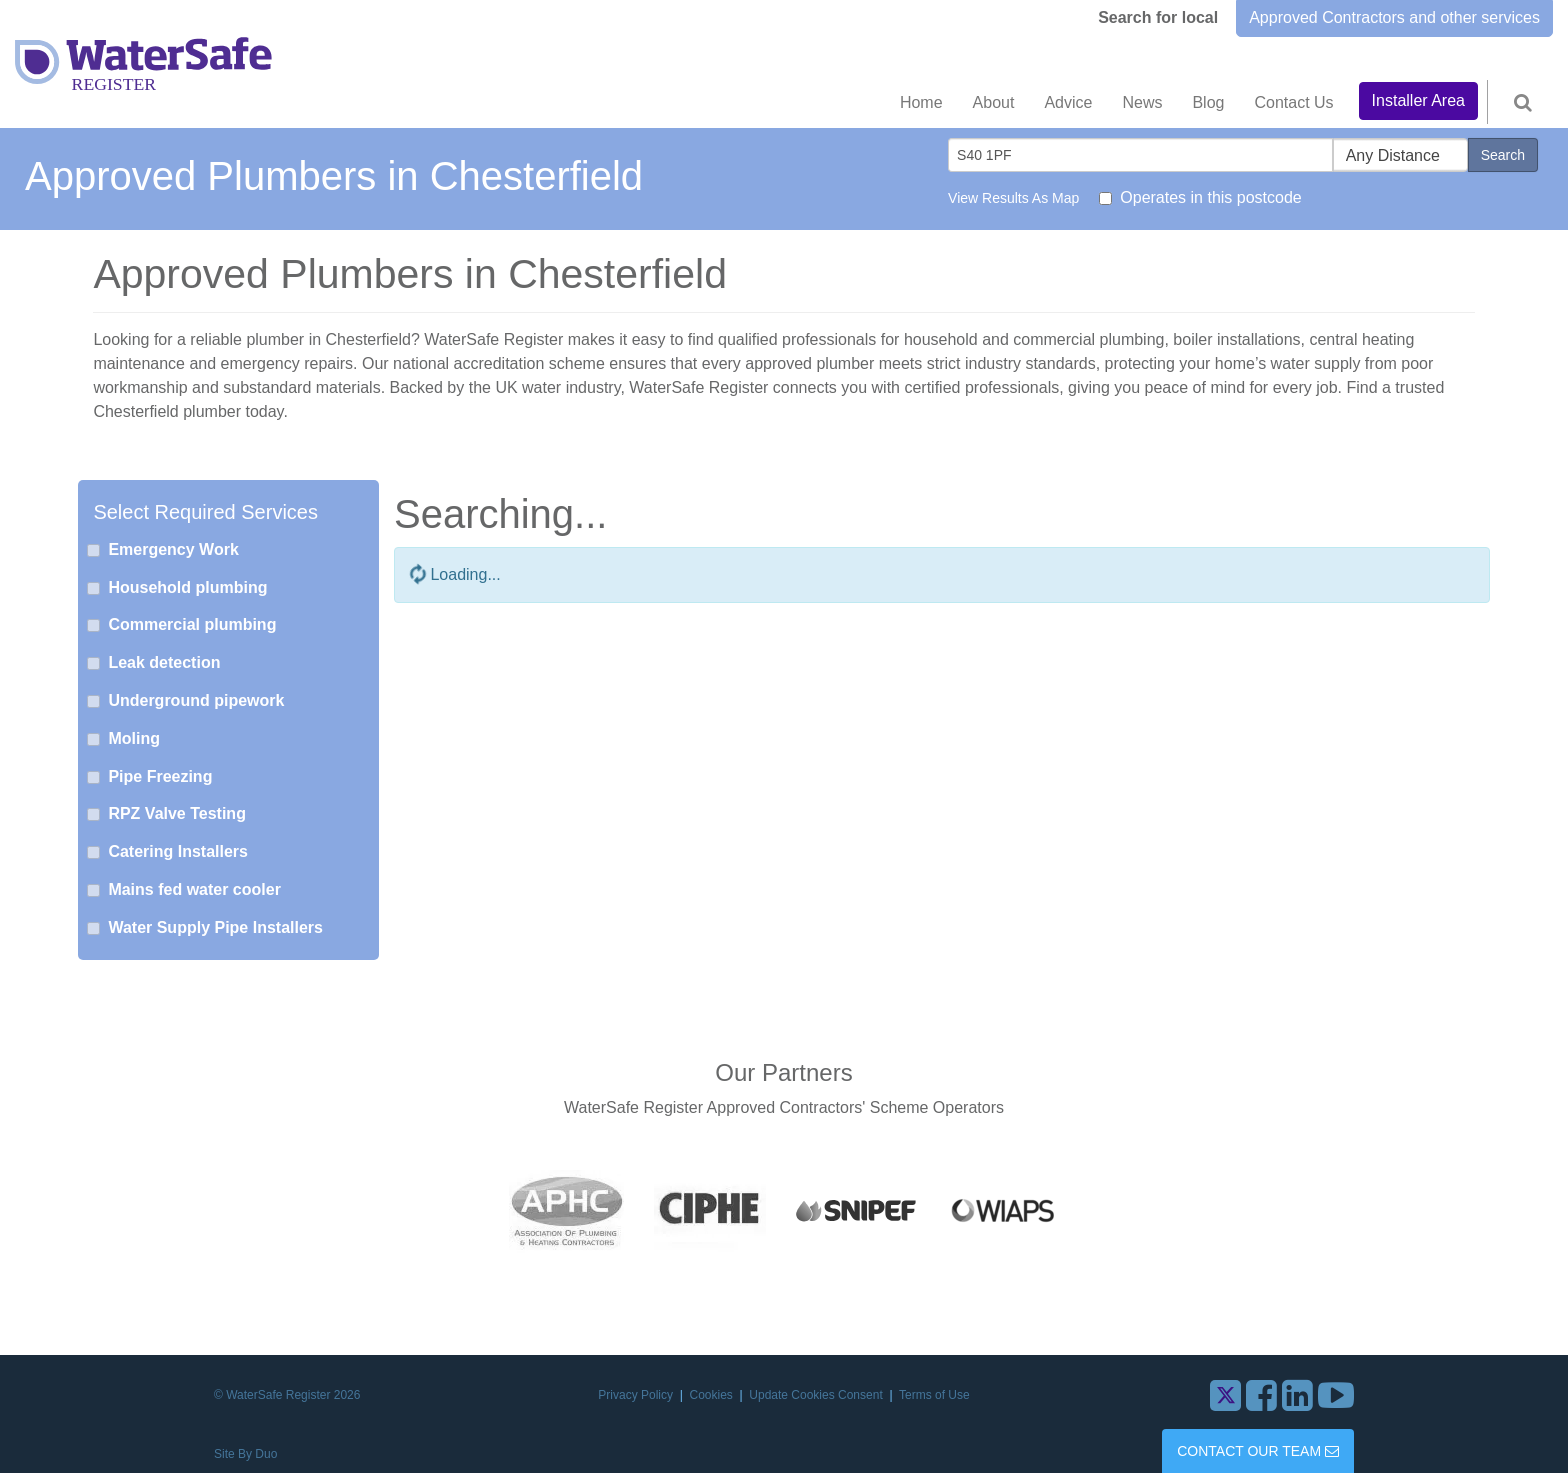  Describe the element at coordinates (1013, 198) in the screenshot. I see `View Results As Map` at that location.